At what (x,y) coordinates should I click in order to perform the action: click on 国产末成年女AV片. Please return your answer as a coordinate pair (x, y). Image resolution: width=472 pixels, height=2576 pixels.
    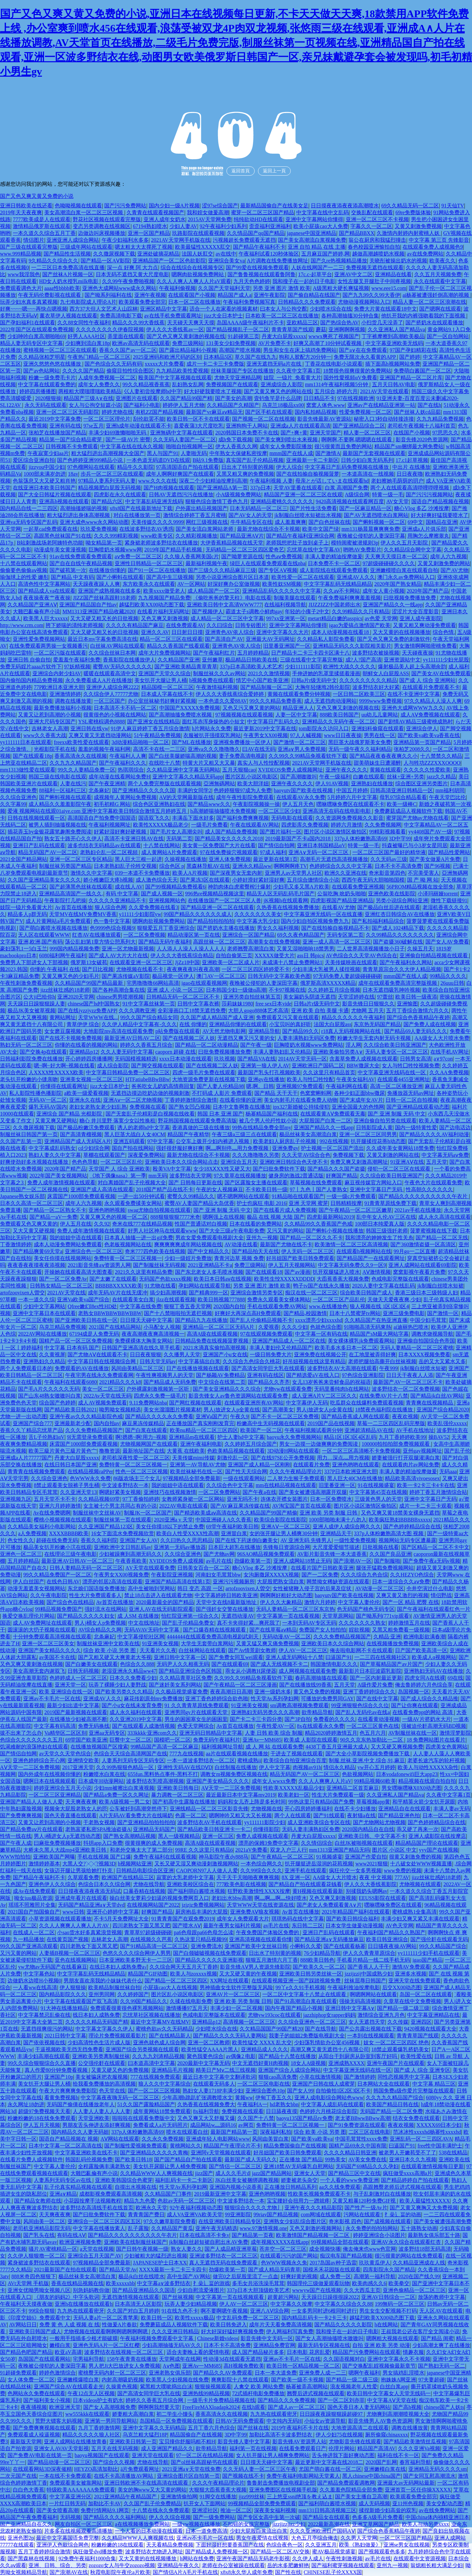
    Looking at the image, I should click on (361, 1100).